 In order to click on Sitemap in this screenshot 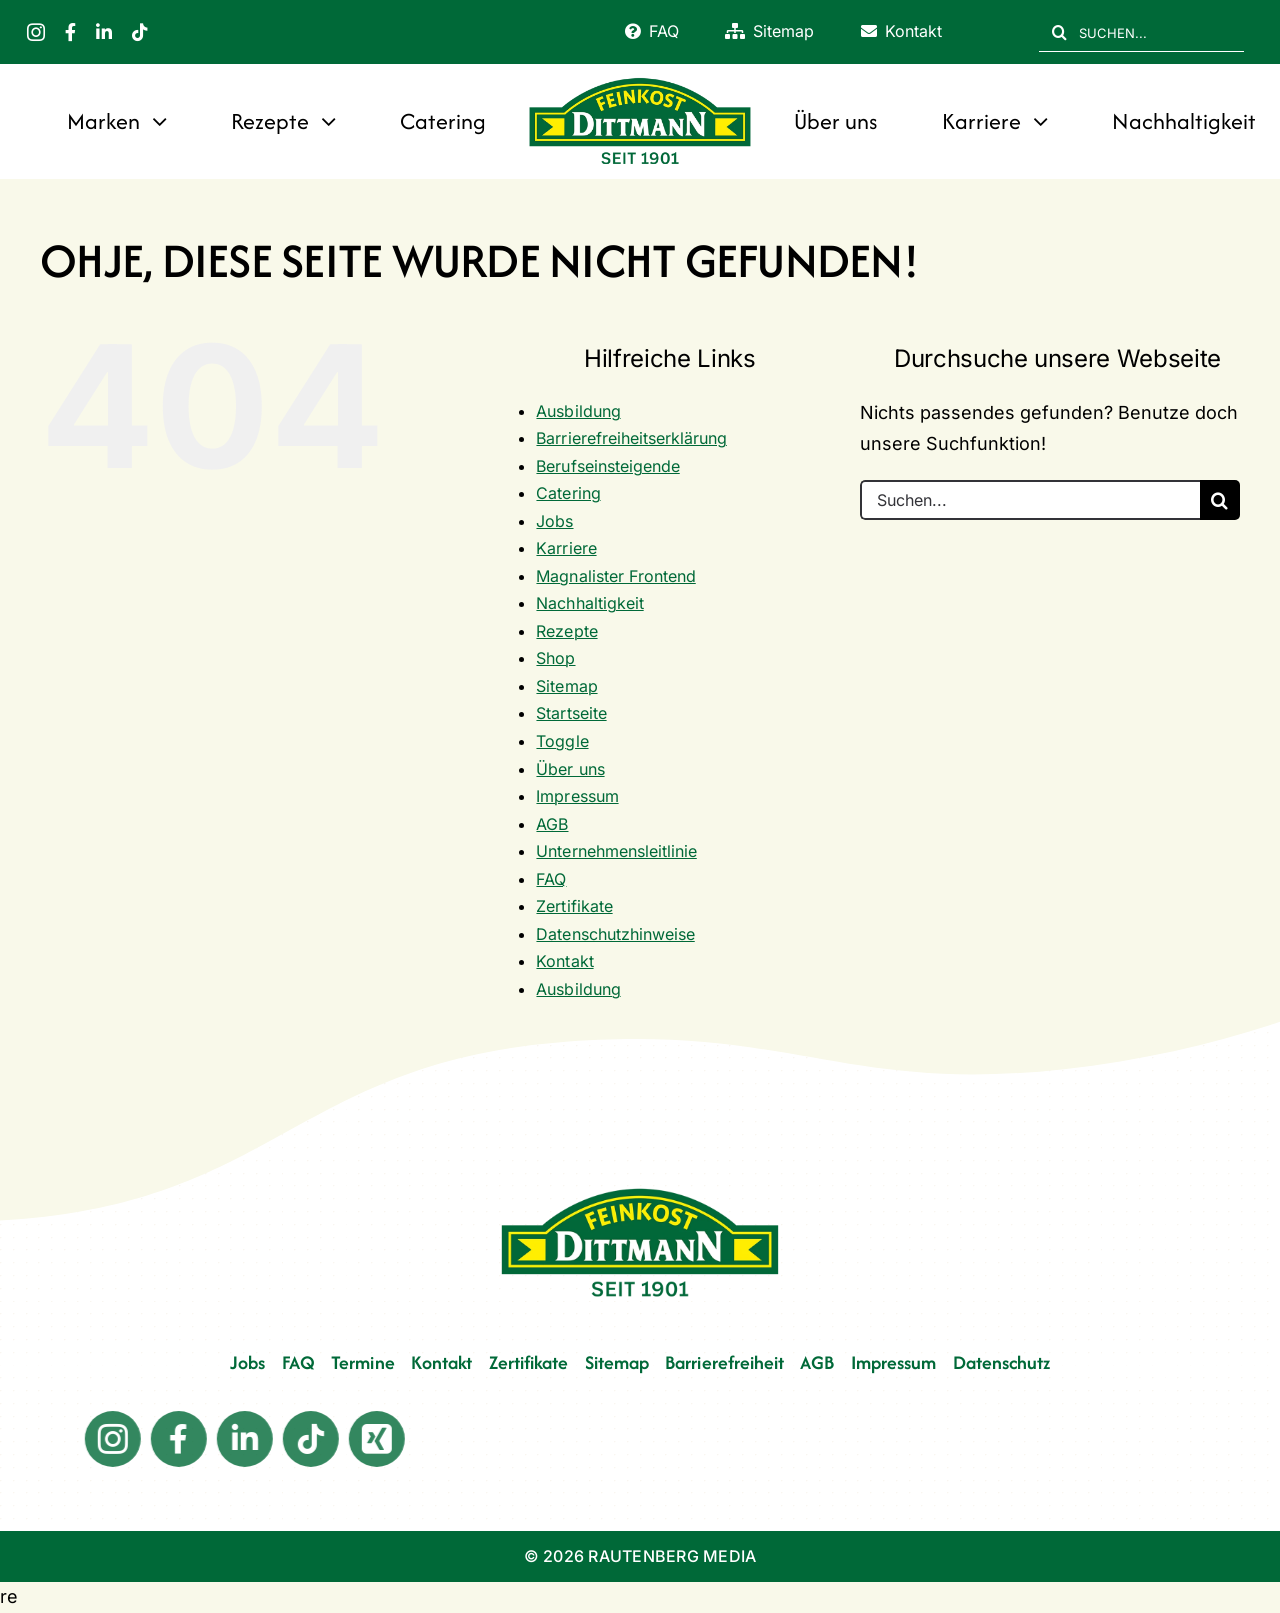, I will do `click(566, 686)`.